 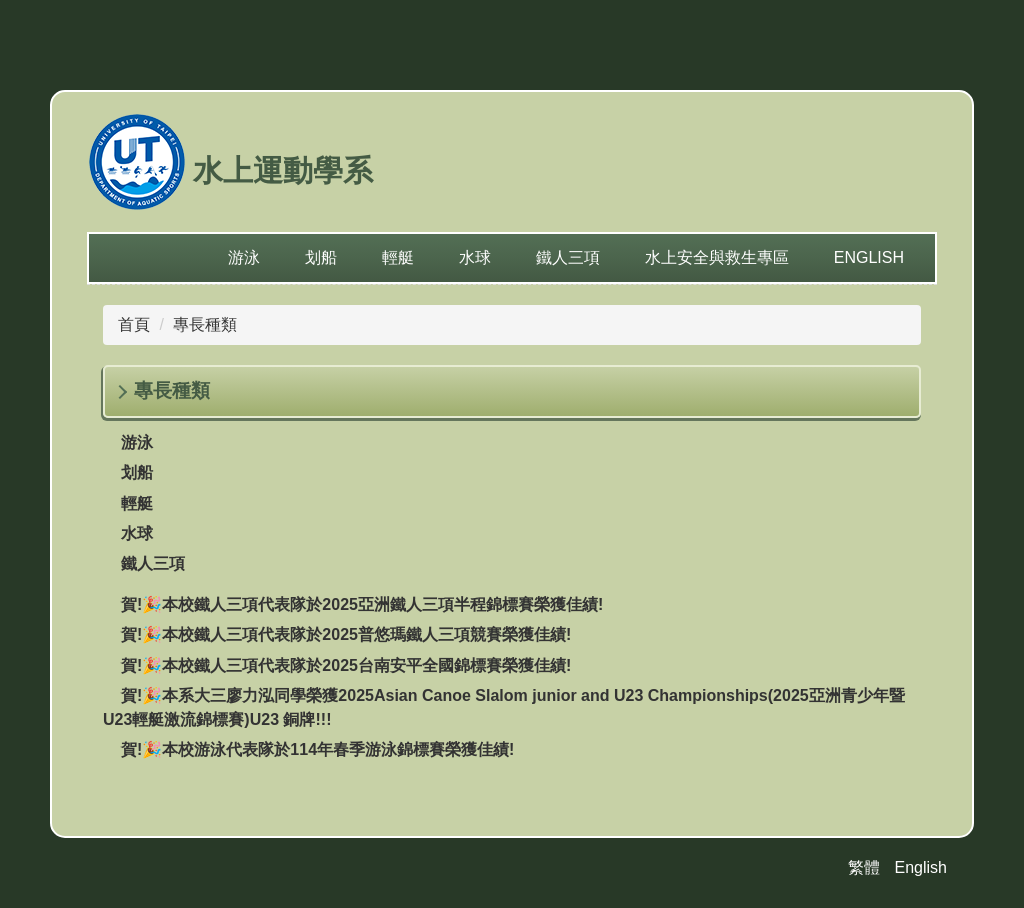 What do you see at coordinates (475, 257) in the screenshot?
I see `水球` at bounding box center [475, 257].